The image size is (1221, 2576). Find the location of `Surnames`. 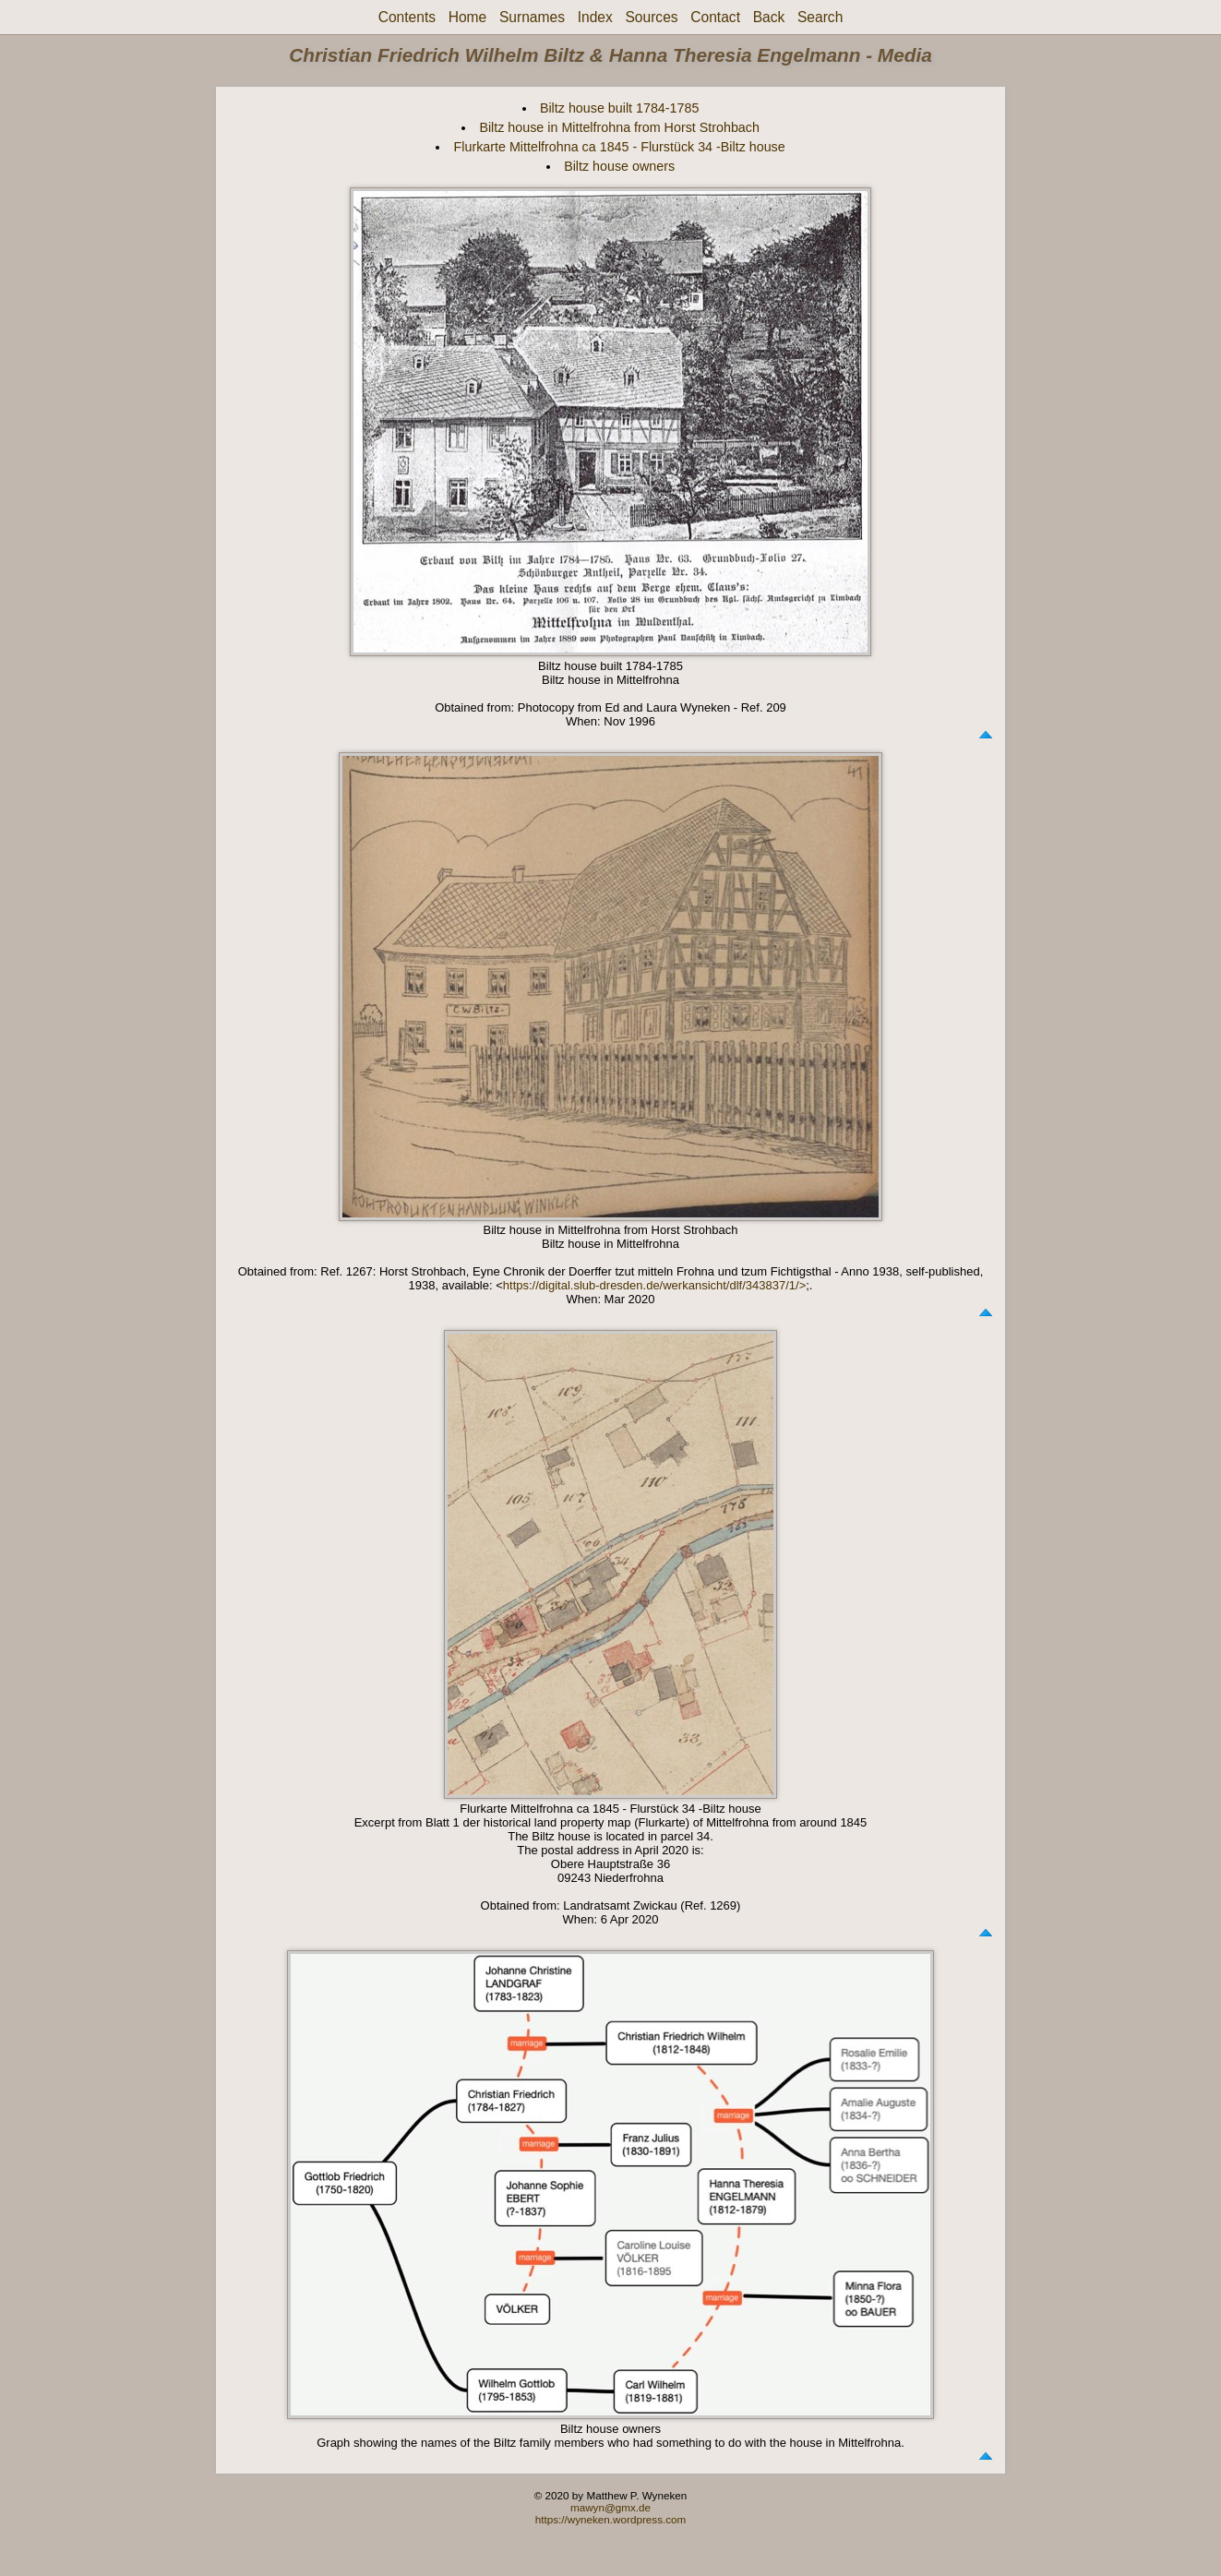

Surnames is located at coordinates (532, 17).